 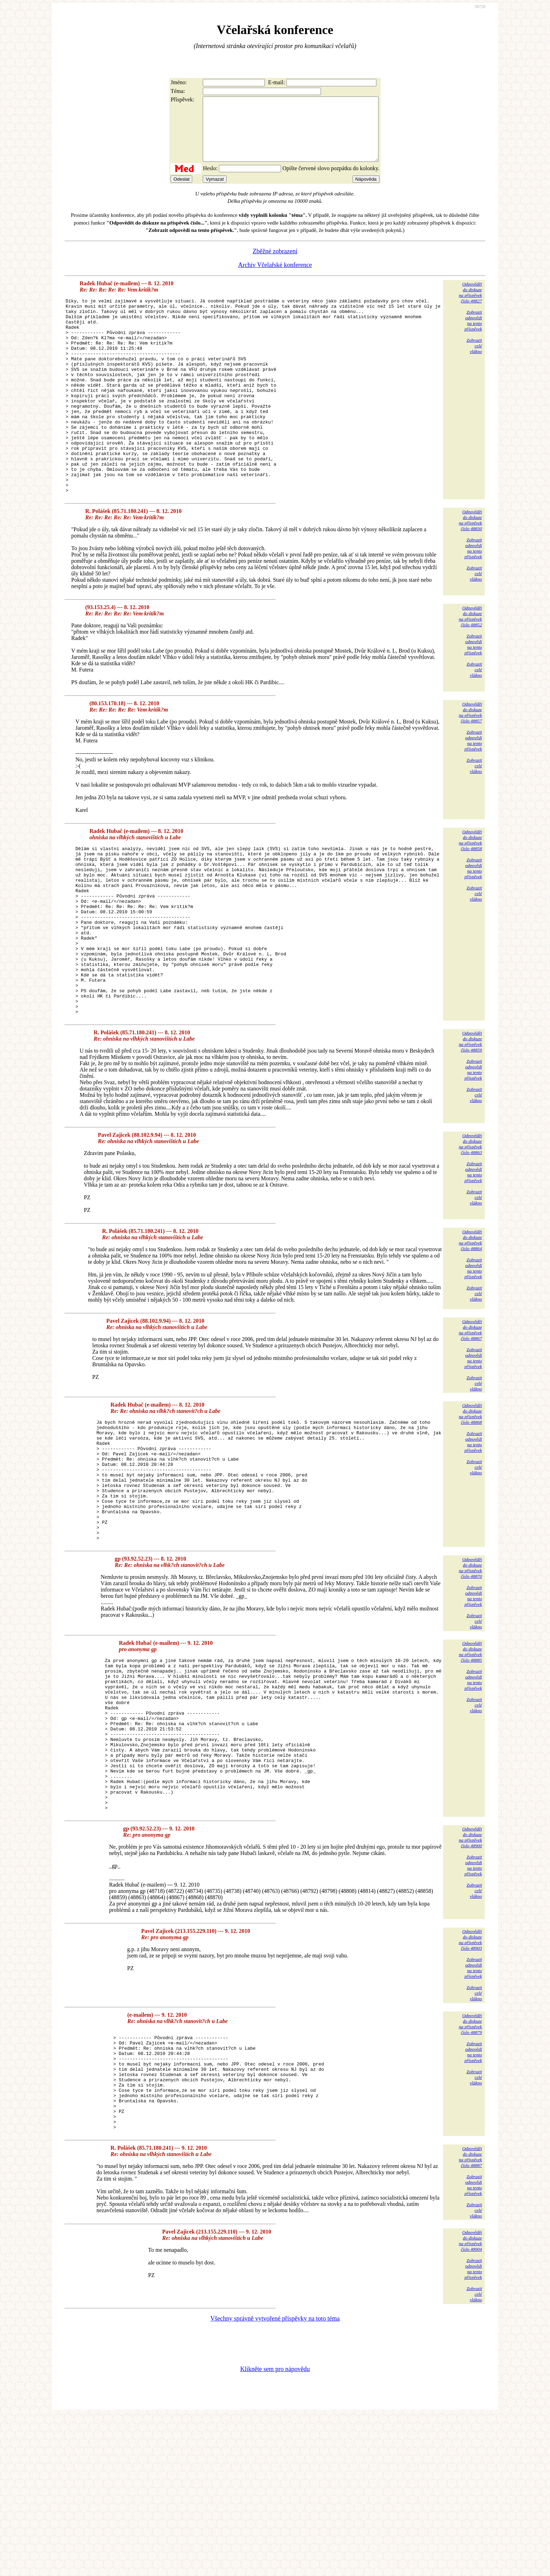 I want to click on Odpovědětdo diskuzena příspěvekčíslo 48867, so click(x=470, y=1415).